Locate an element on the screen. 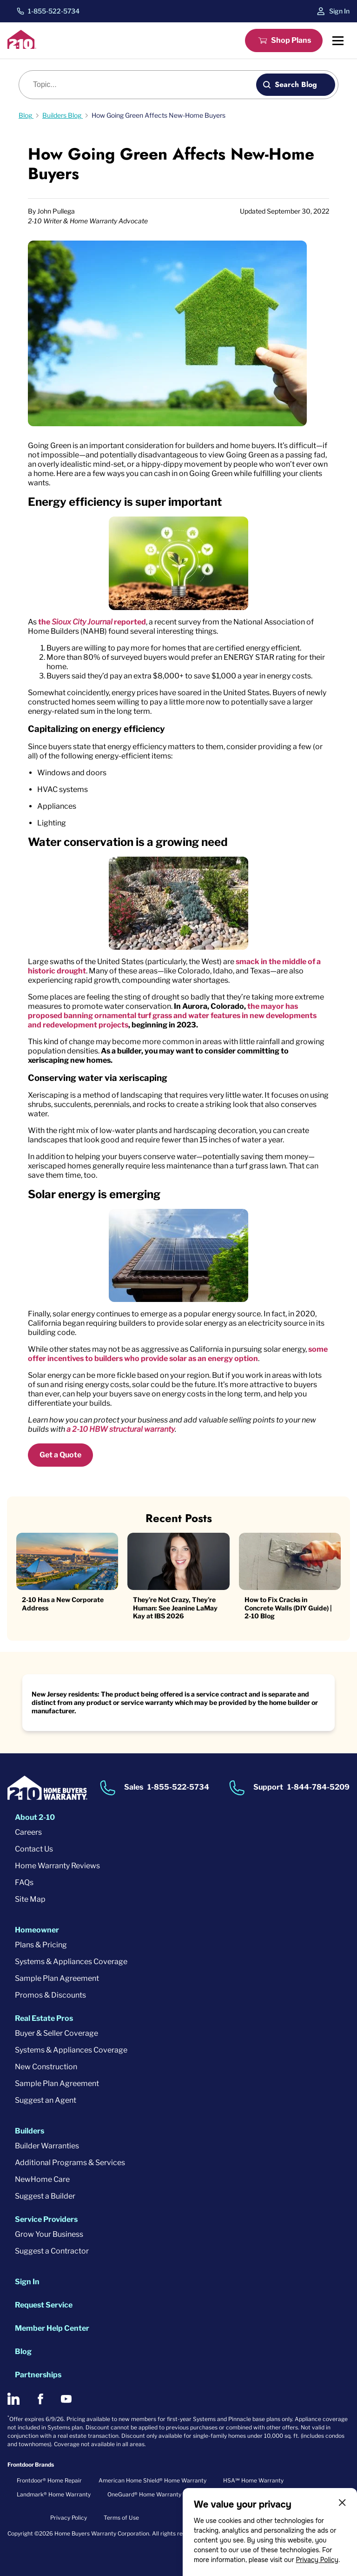  Plans & Pricing is located at coordinates (41, 1944).